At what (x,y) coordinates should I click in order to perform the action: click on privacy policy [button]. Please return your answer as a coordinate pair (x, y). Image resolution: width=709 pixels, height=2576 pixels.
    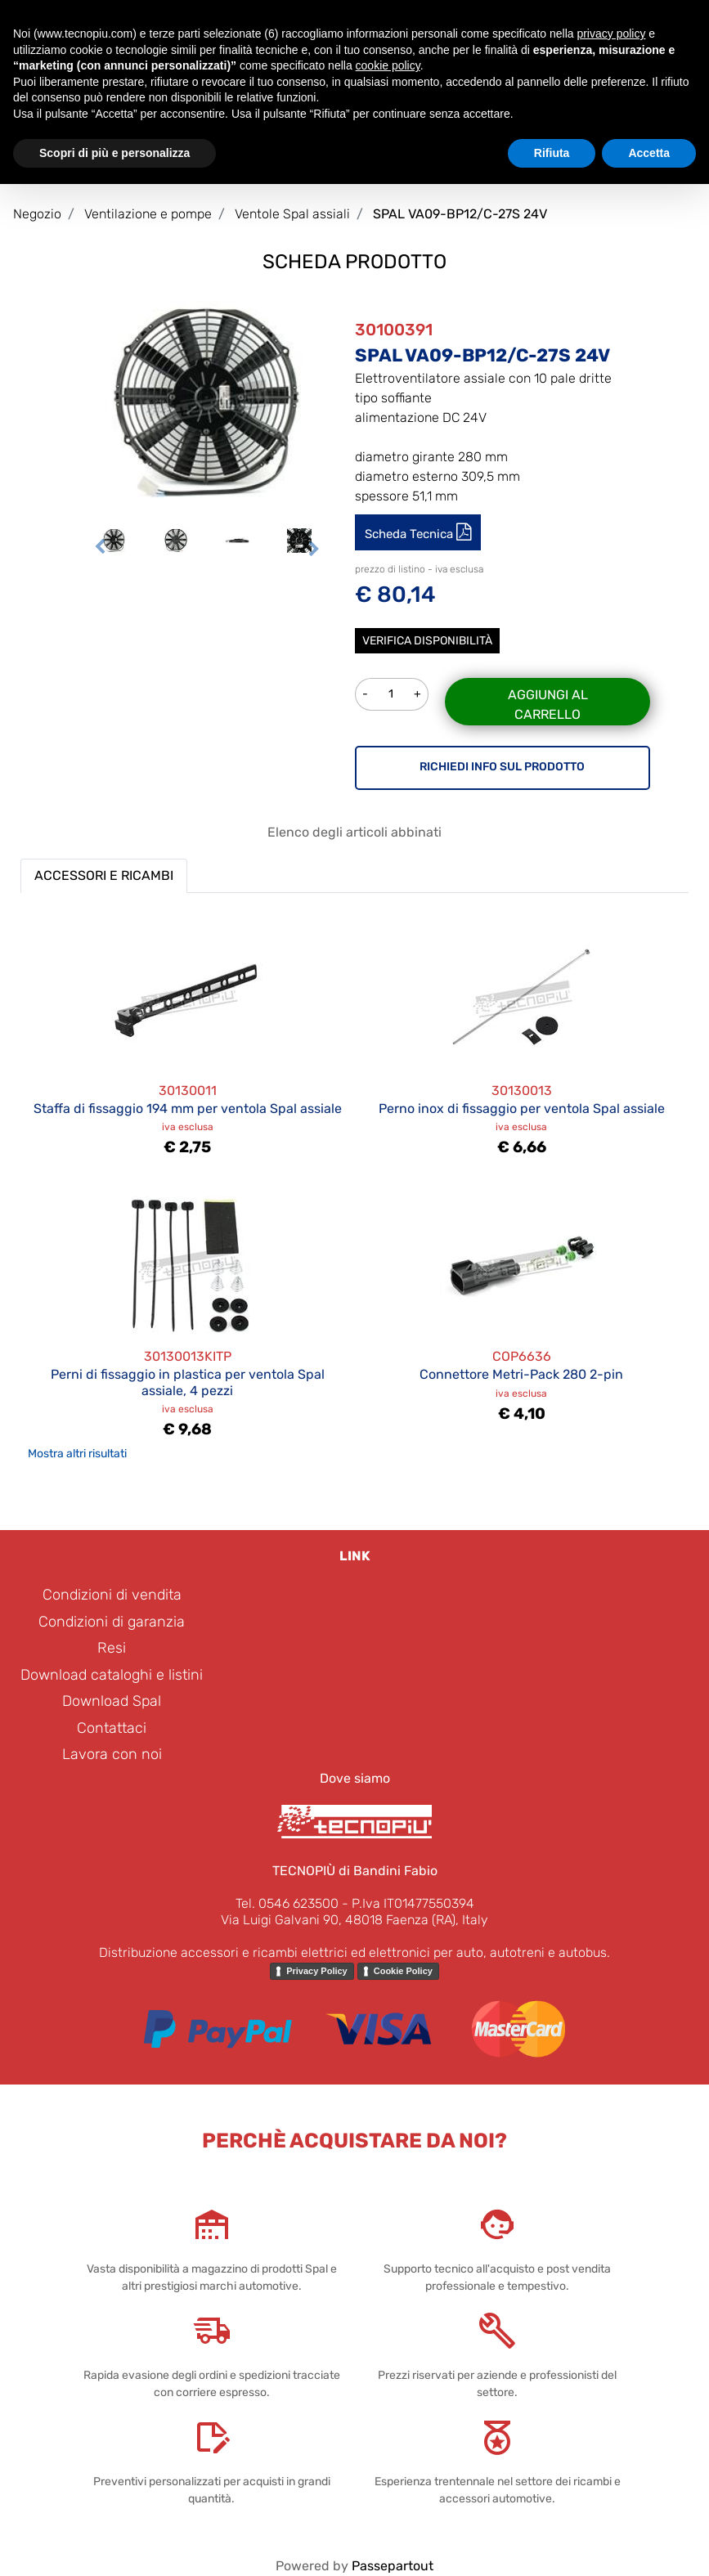
    Looking at the image, I should click on (611, 33).